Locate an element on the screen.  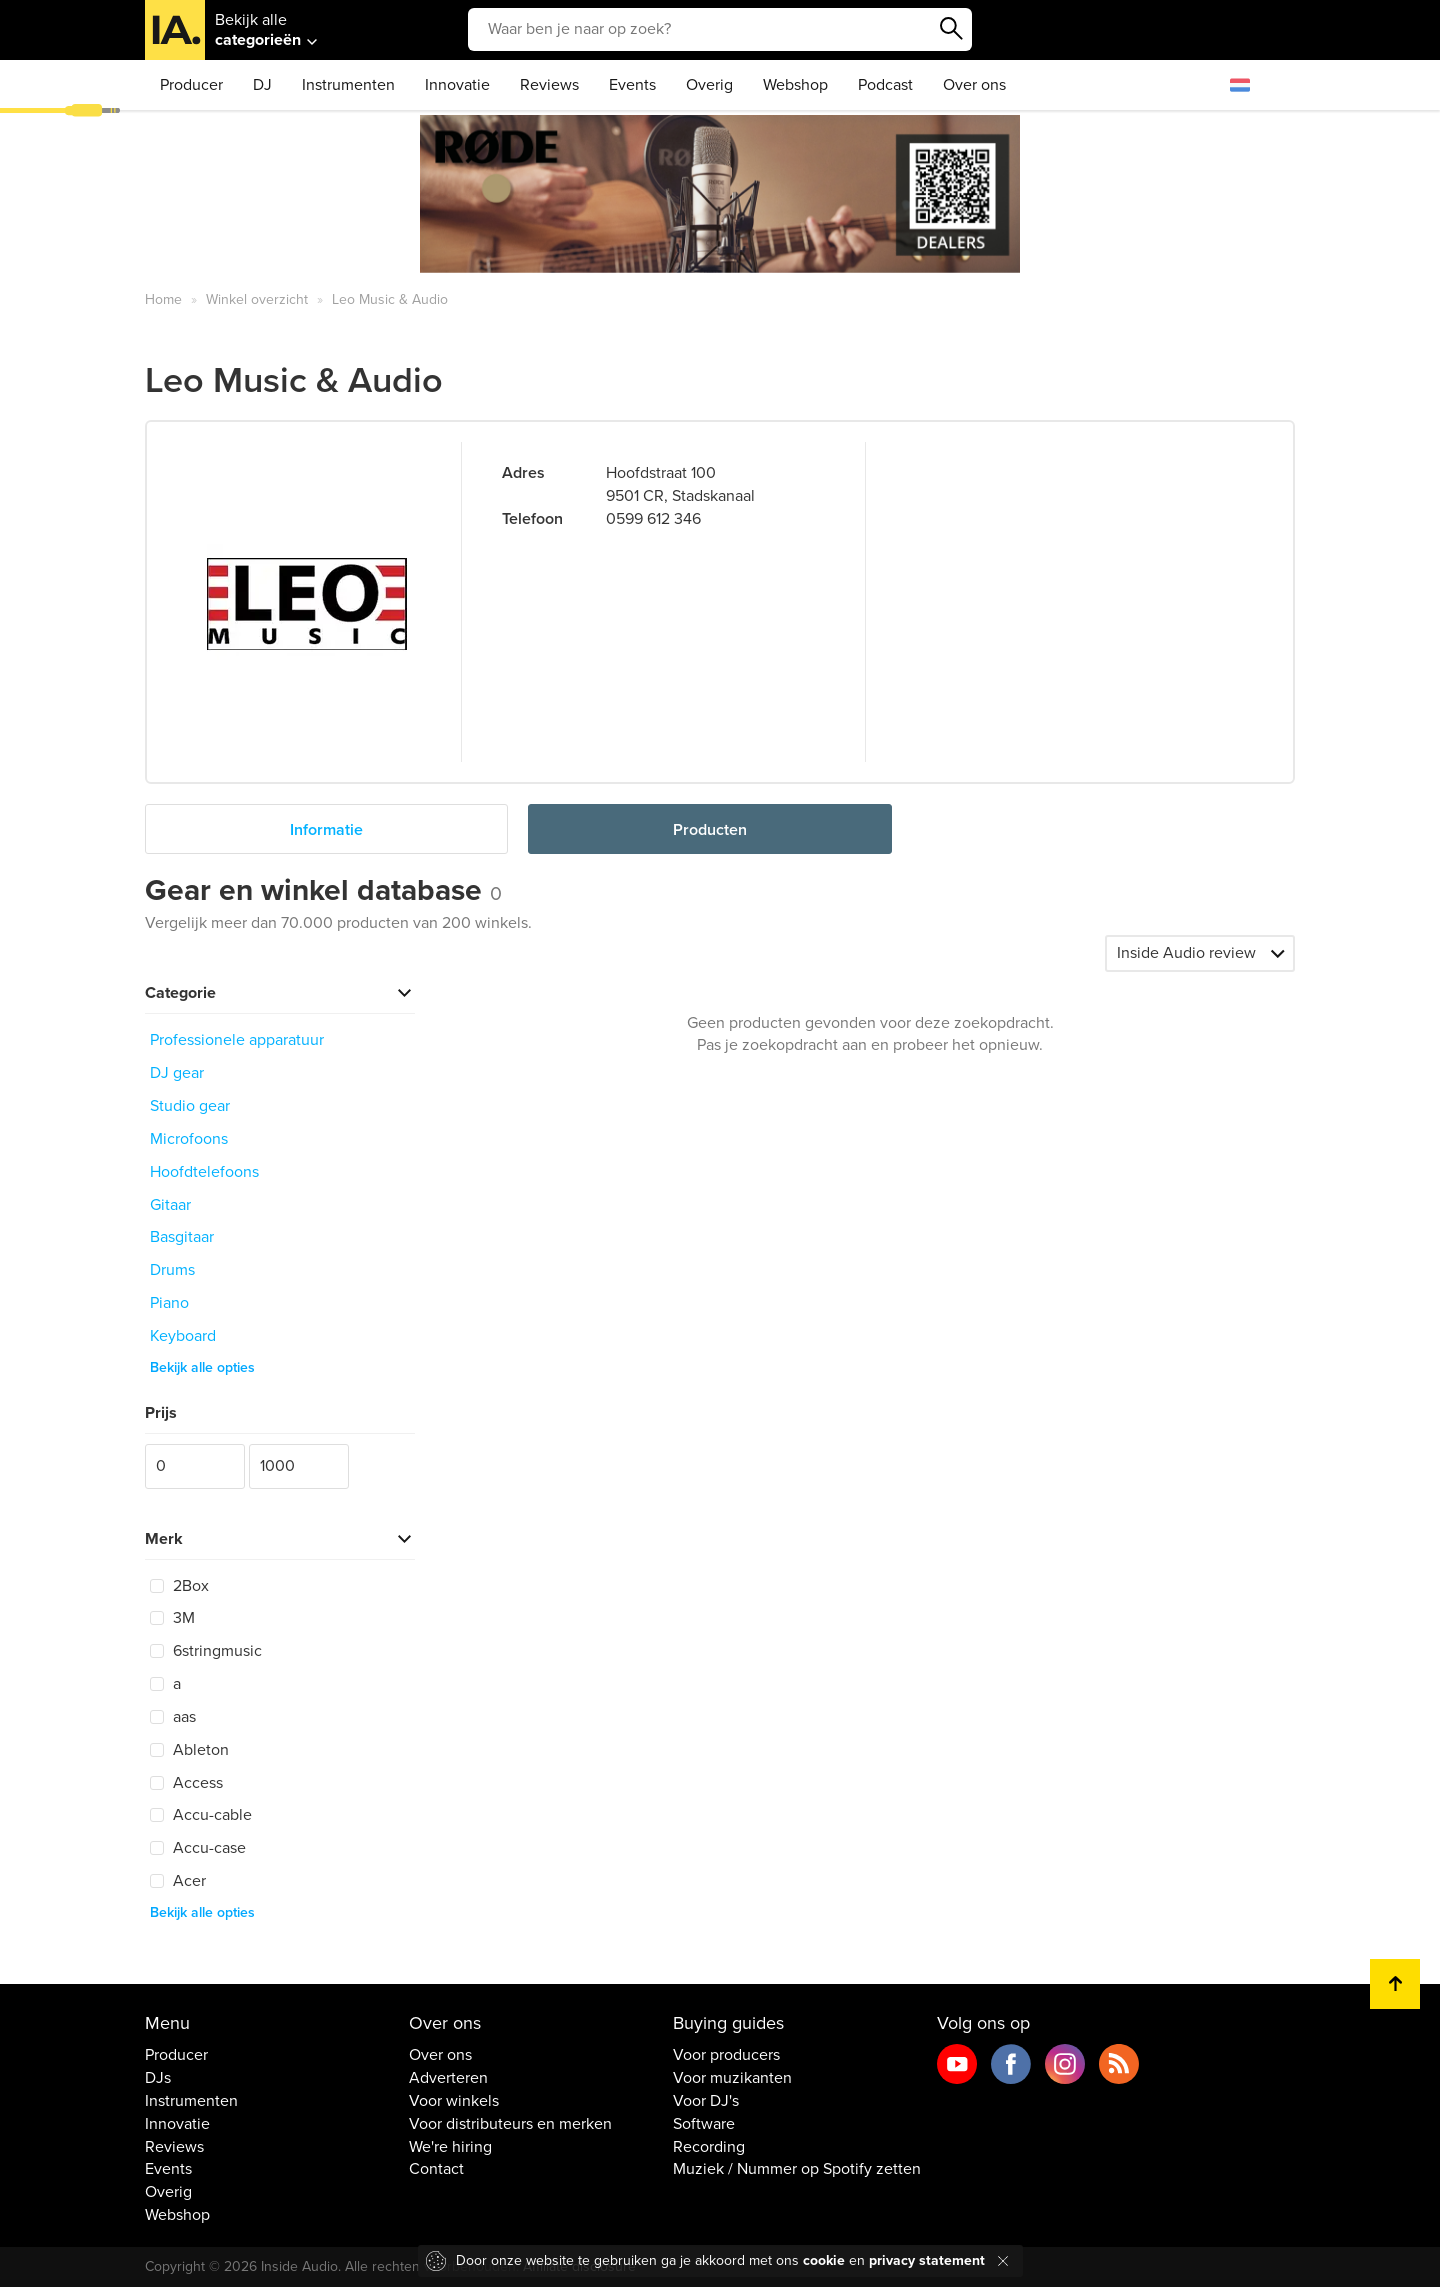
Producer is located at coordinates (191, 85).